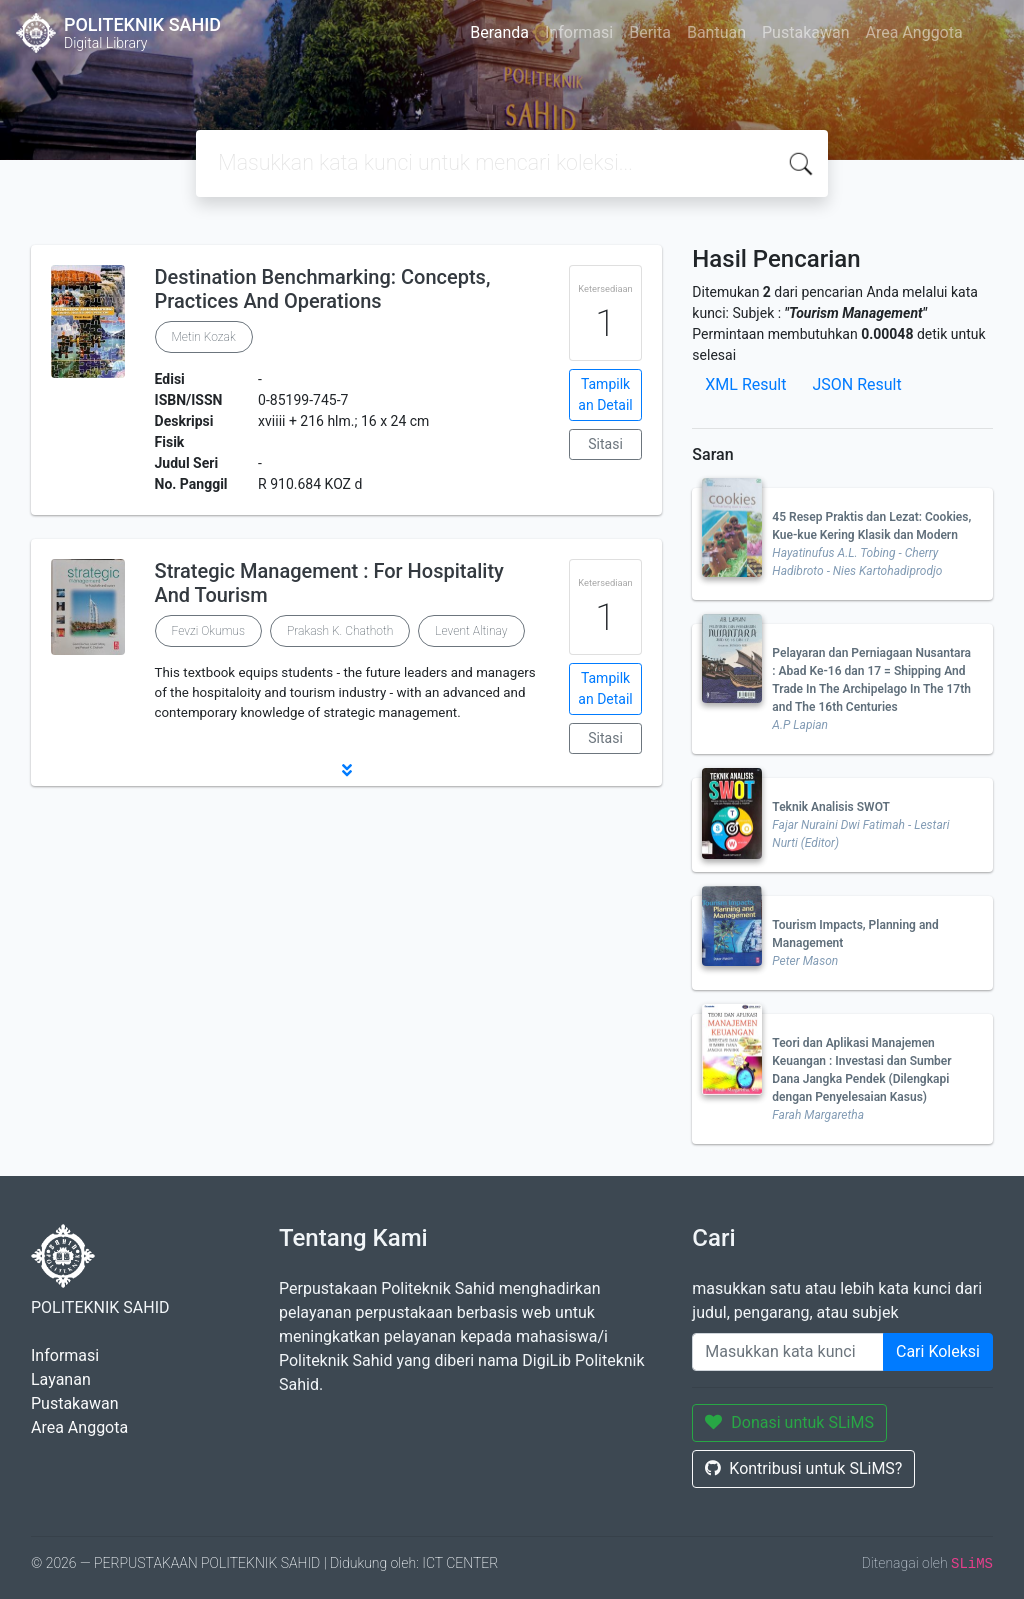 This screenshot has height=1599, width=1024. Describe the element at coordinates (789, 1422) in the screenshot. I see `Donasi untuk SLiMS` at that location.